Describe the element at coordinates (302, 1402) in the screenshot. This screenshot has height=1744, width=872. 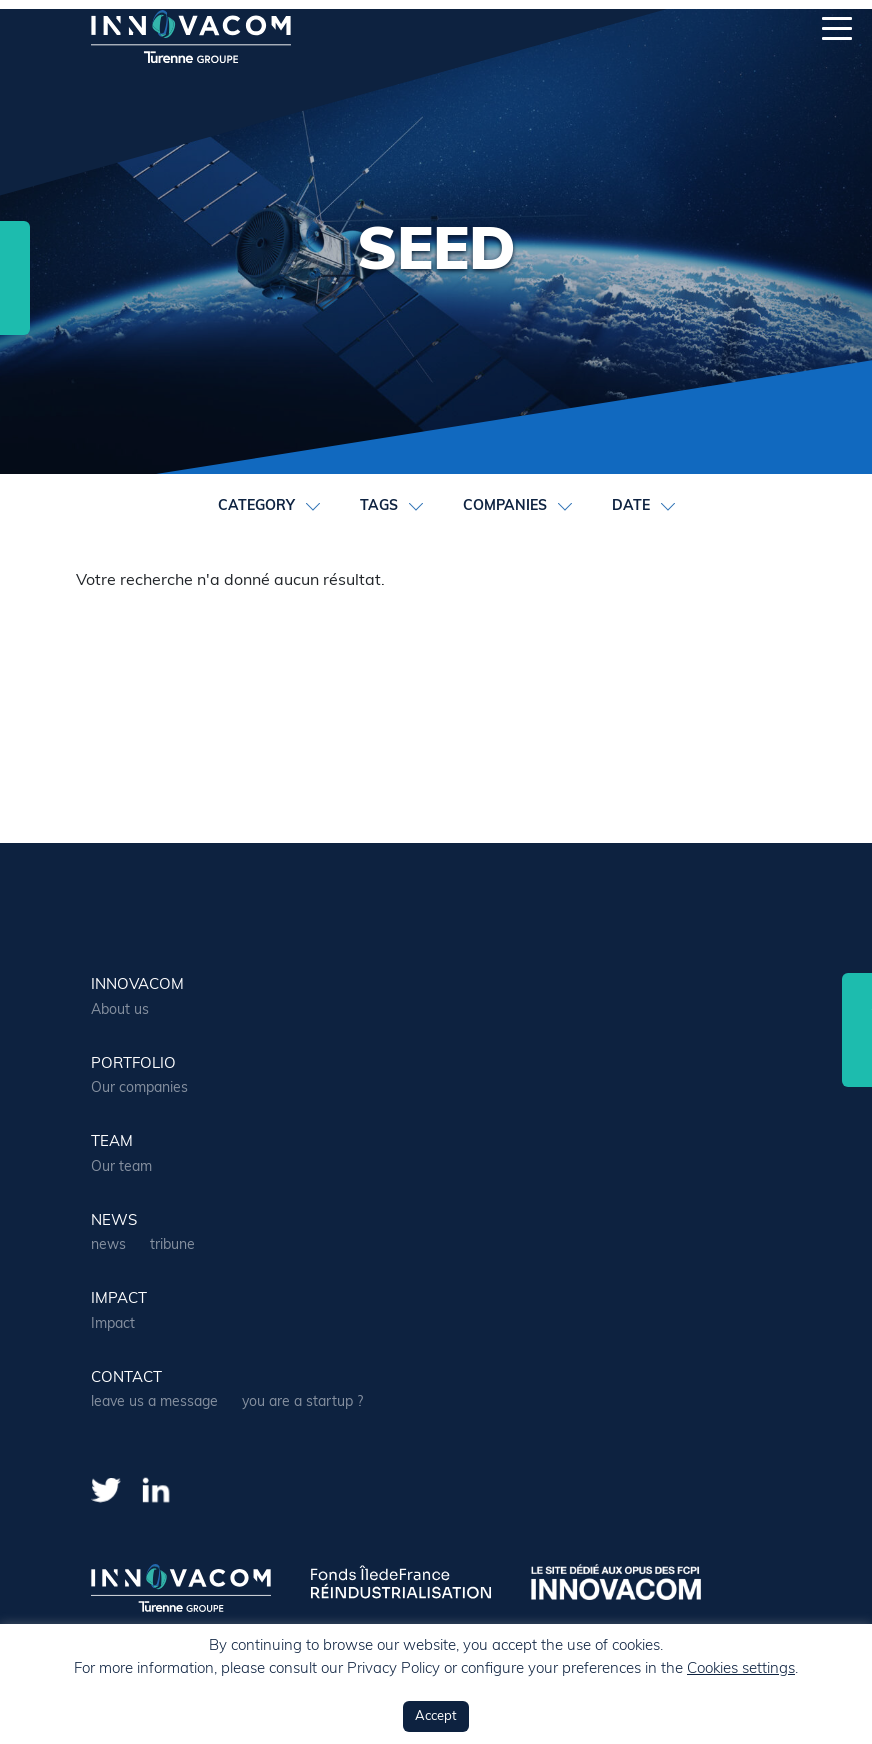
I see `you are a startup ?` at that location.